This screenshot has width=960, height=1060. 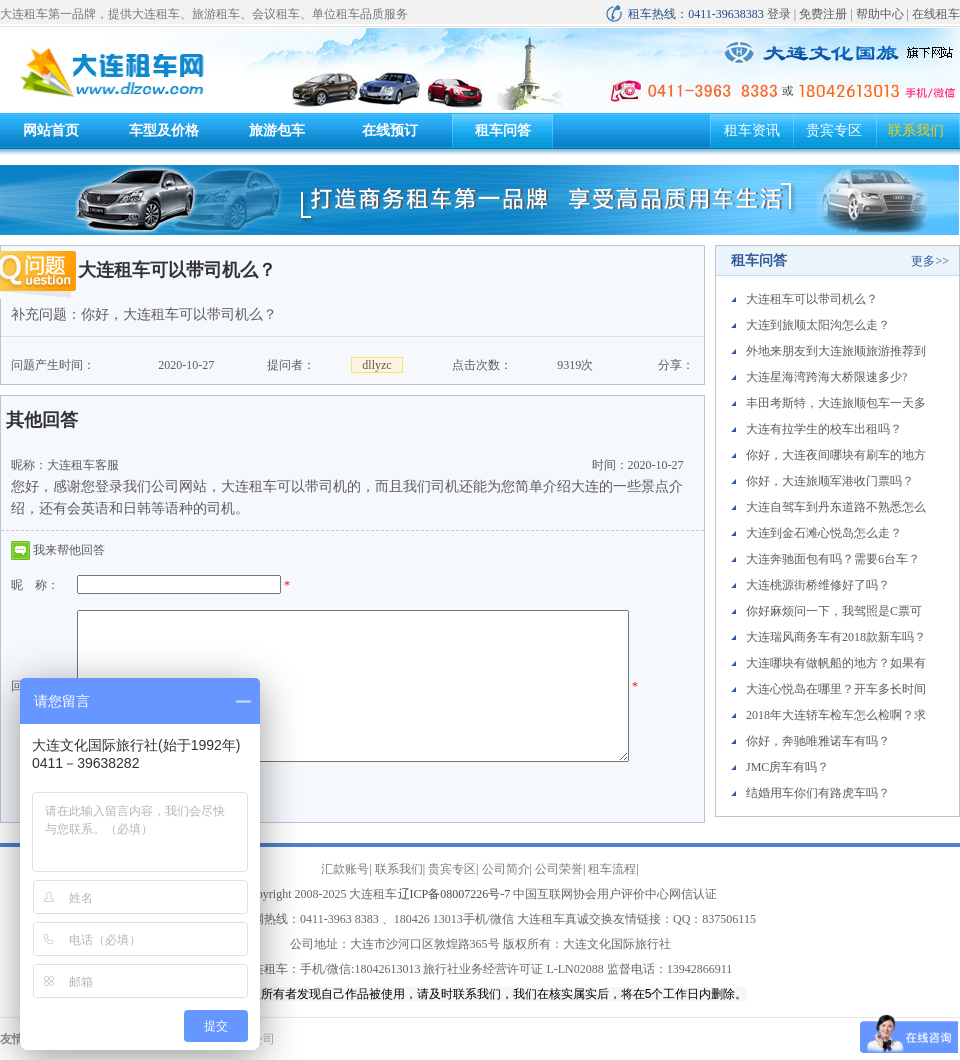 I want to click on 公司简介, so click(x=506, y=869).